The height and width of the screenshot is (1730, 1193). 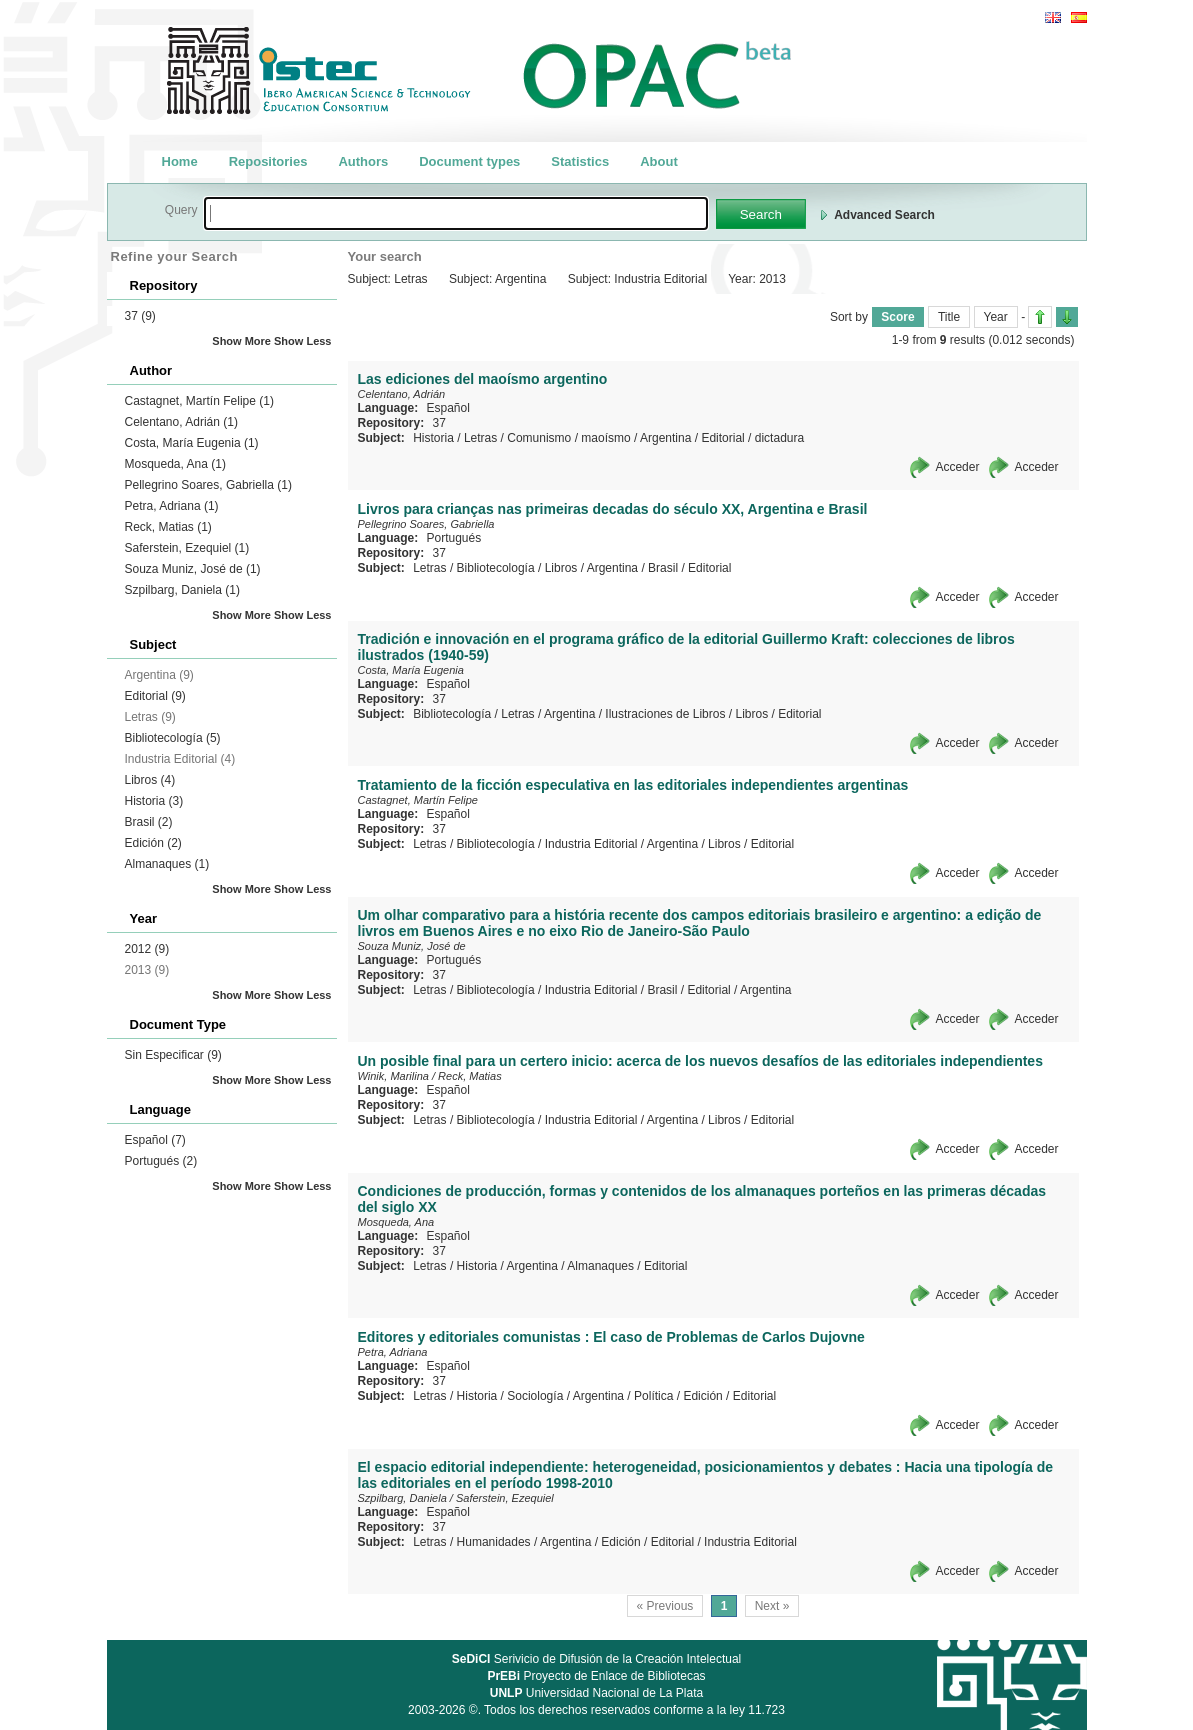 I want to click on Szpilbarg, Daniela, so click(x=182, y=590).